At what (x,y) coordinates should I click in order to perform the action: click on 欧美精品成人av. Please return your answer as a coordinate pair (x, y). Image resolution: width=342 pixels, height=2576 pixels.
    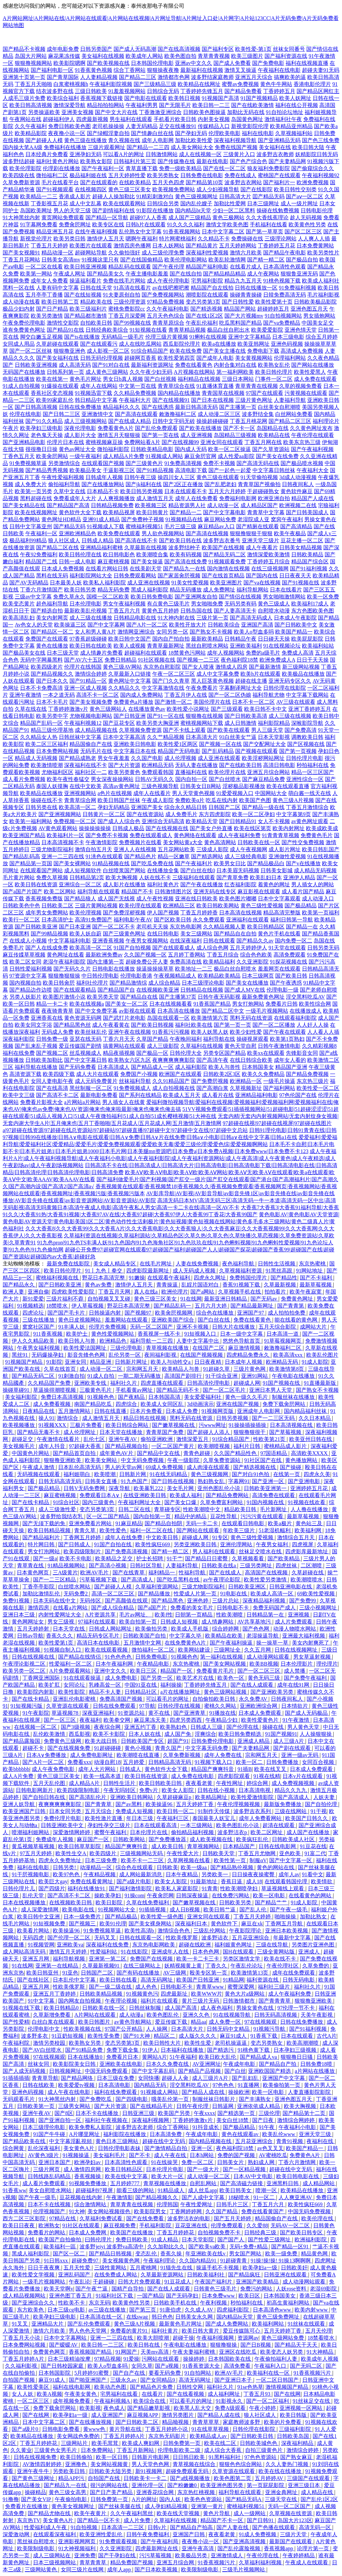
    Looking at the image, I should click on (209, 2436).